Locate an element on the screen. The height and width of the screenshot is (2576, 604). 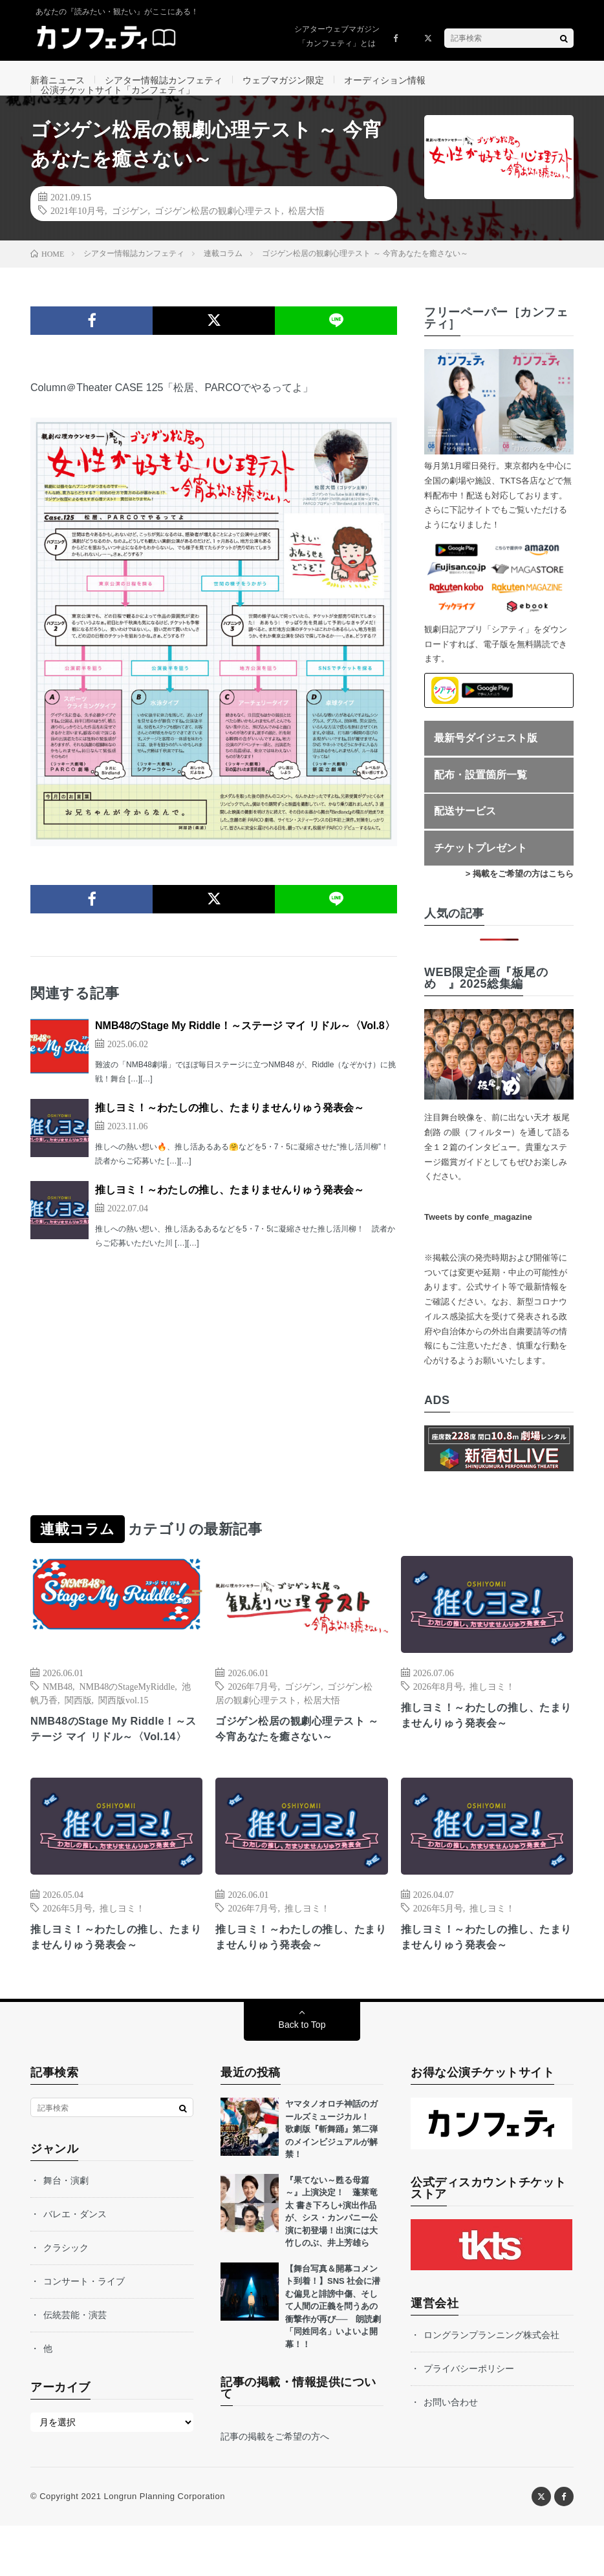
松居大悟 is located at coordinates (306, 238).